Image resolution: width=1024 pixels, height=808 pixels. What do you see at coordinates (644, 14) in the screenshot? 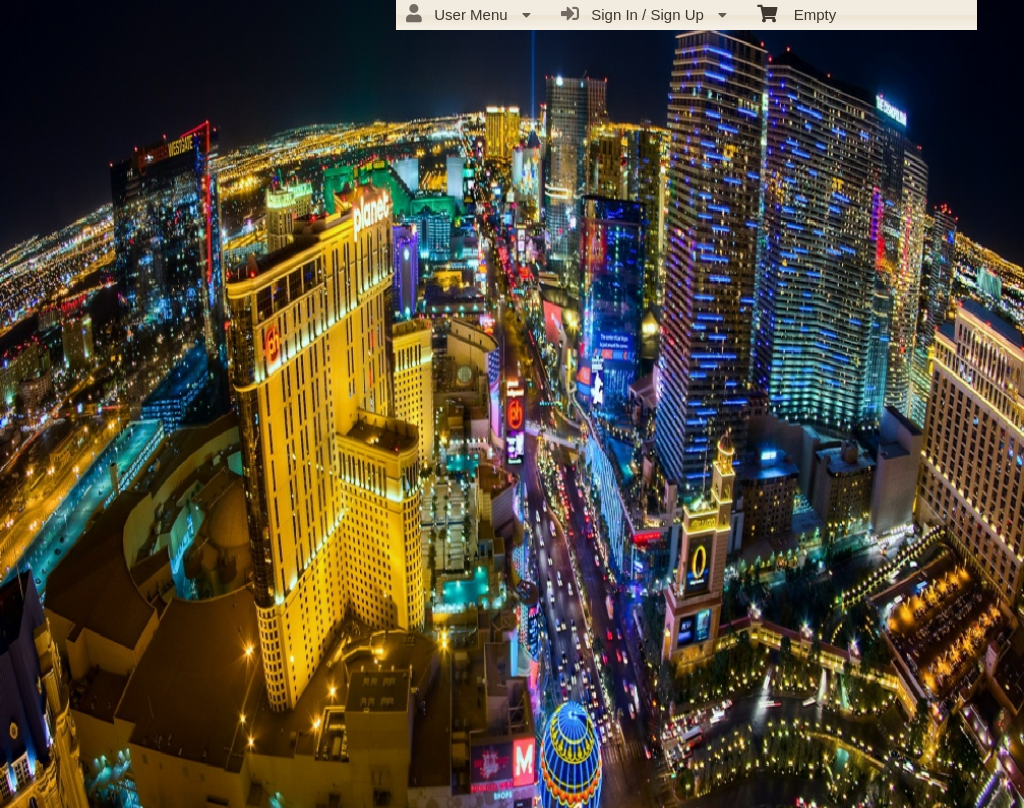
I see `Sign In / Sign Up [menuitem]` at bounding box center [644, 14].